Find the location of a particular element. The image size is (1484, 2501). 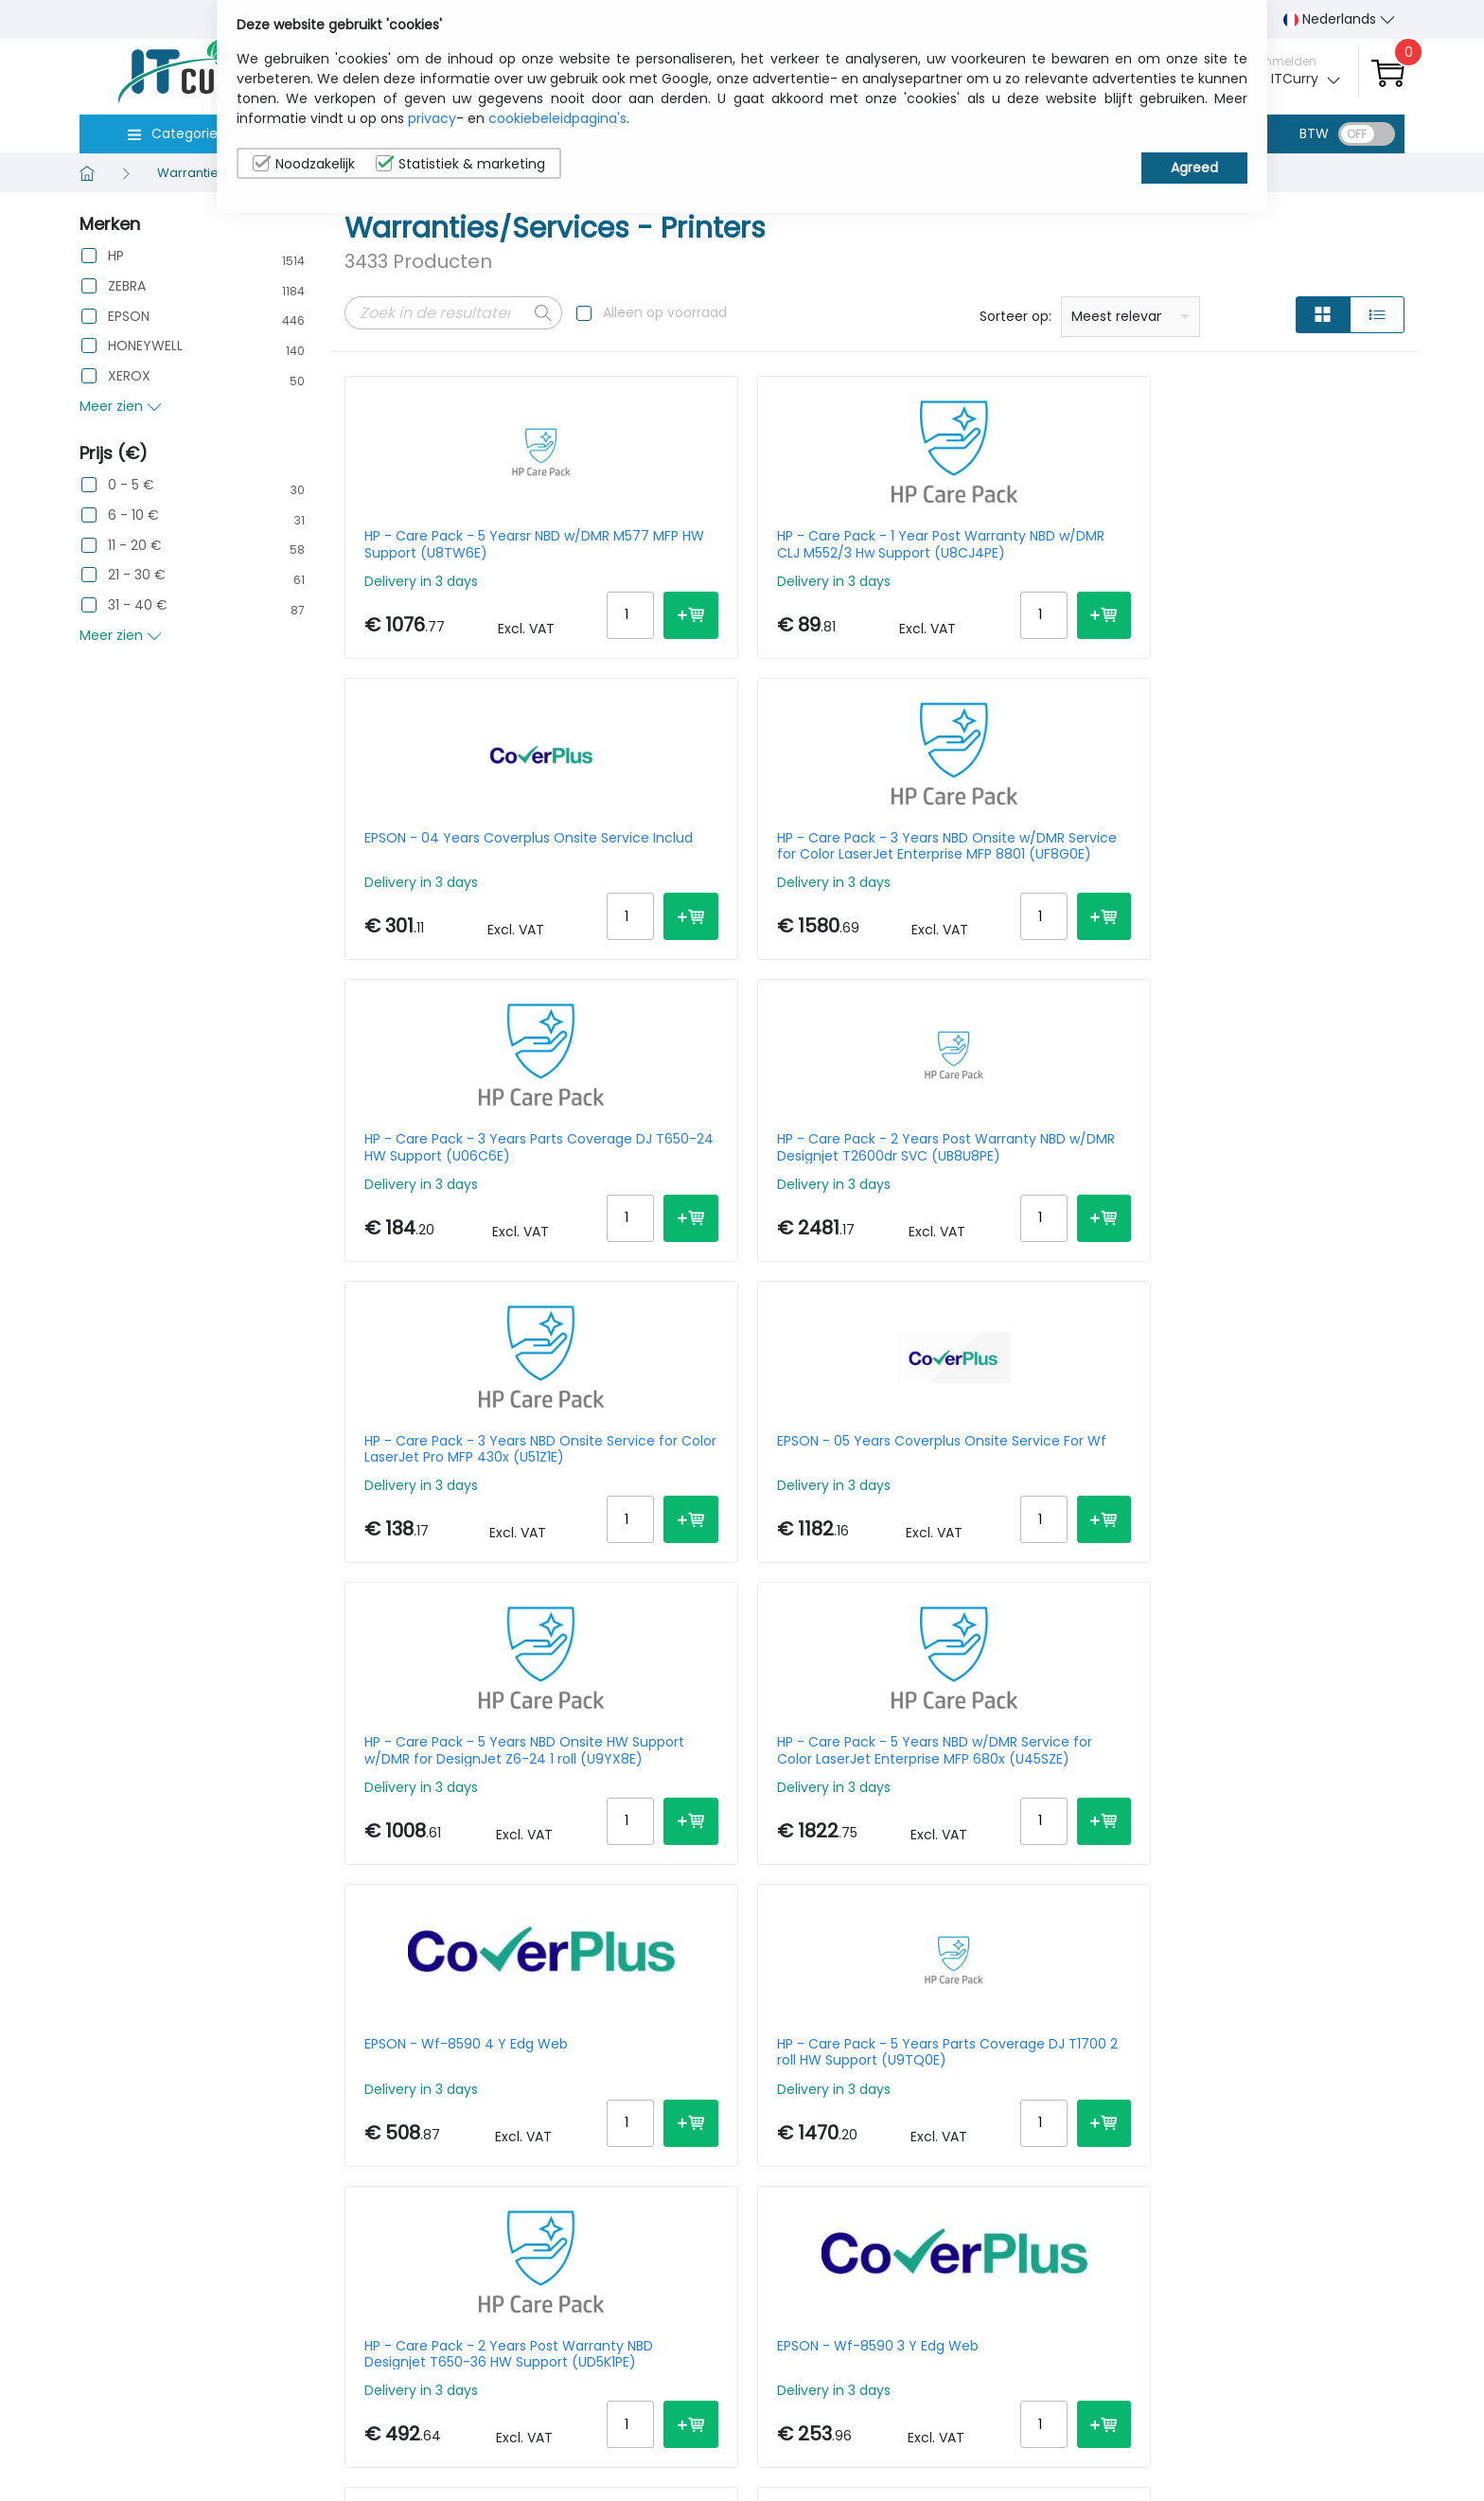

XEROX is located at coordinates (129, 376).